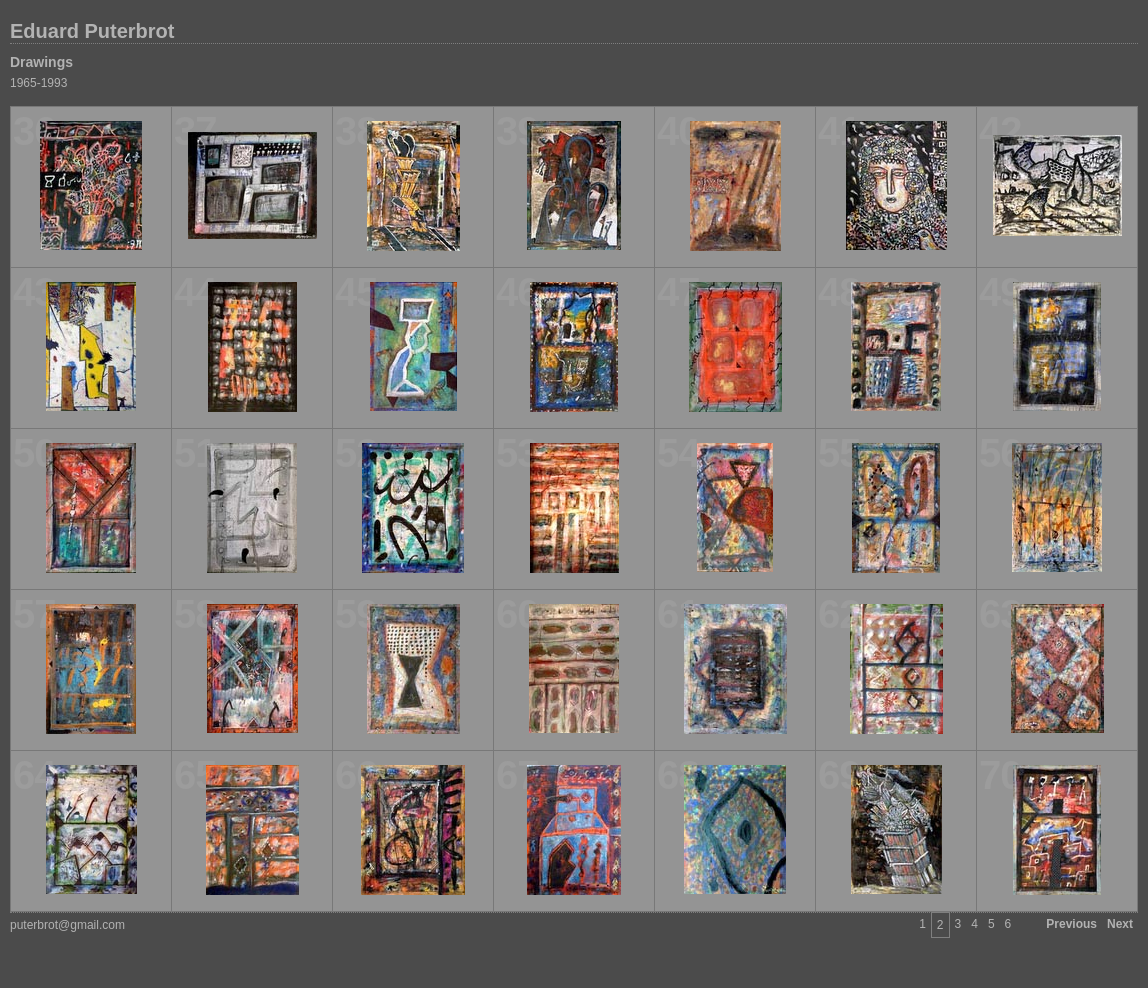  What do you see at coordinates (1071, 924) in the screenshot?
I see `Previous` at bounding box center [1071, 924].